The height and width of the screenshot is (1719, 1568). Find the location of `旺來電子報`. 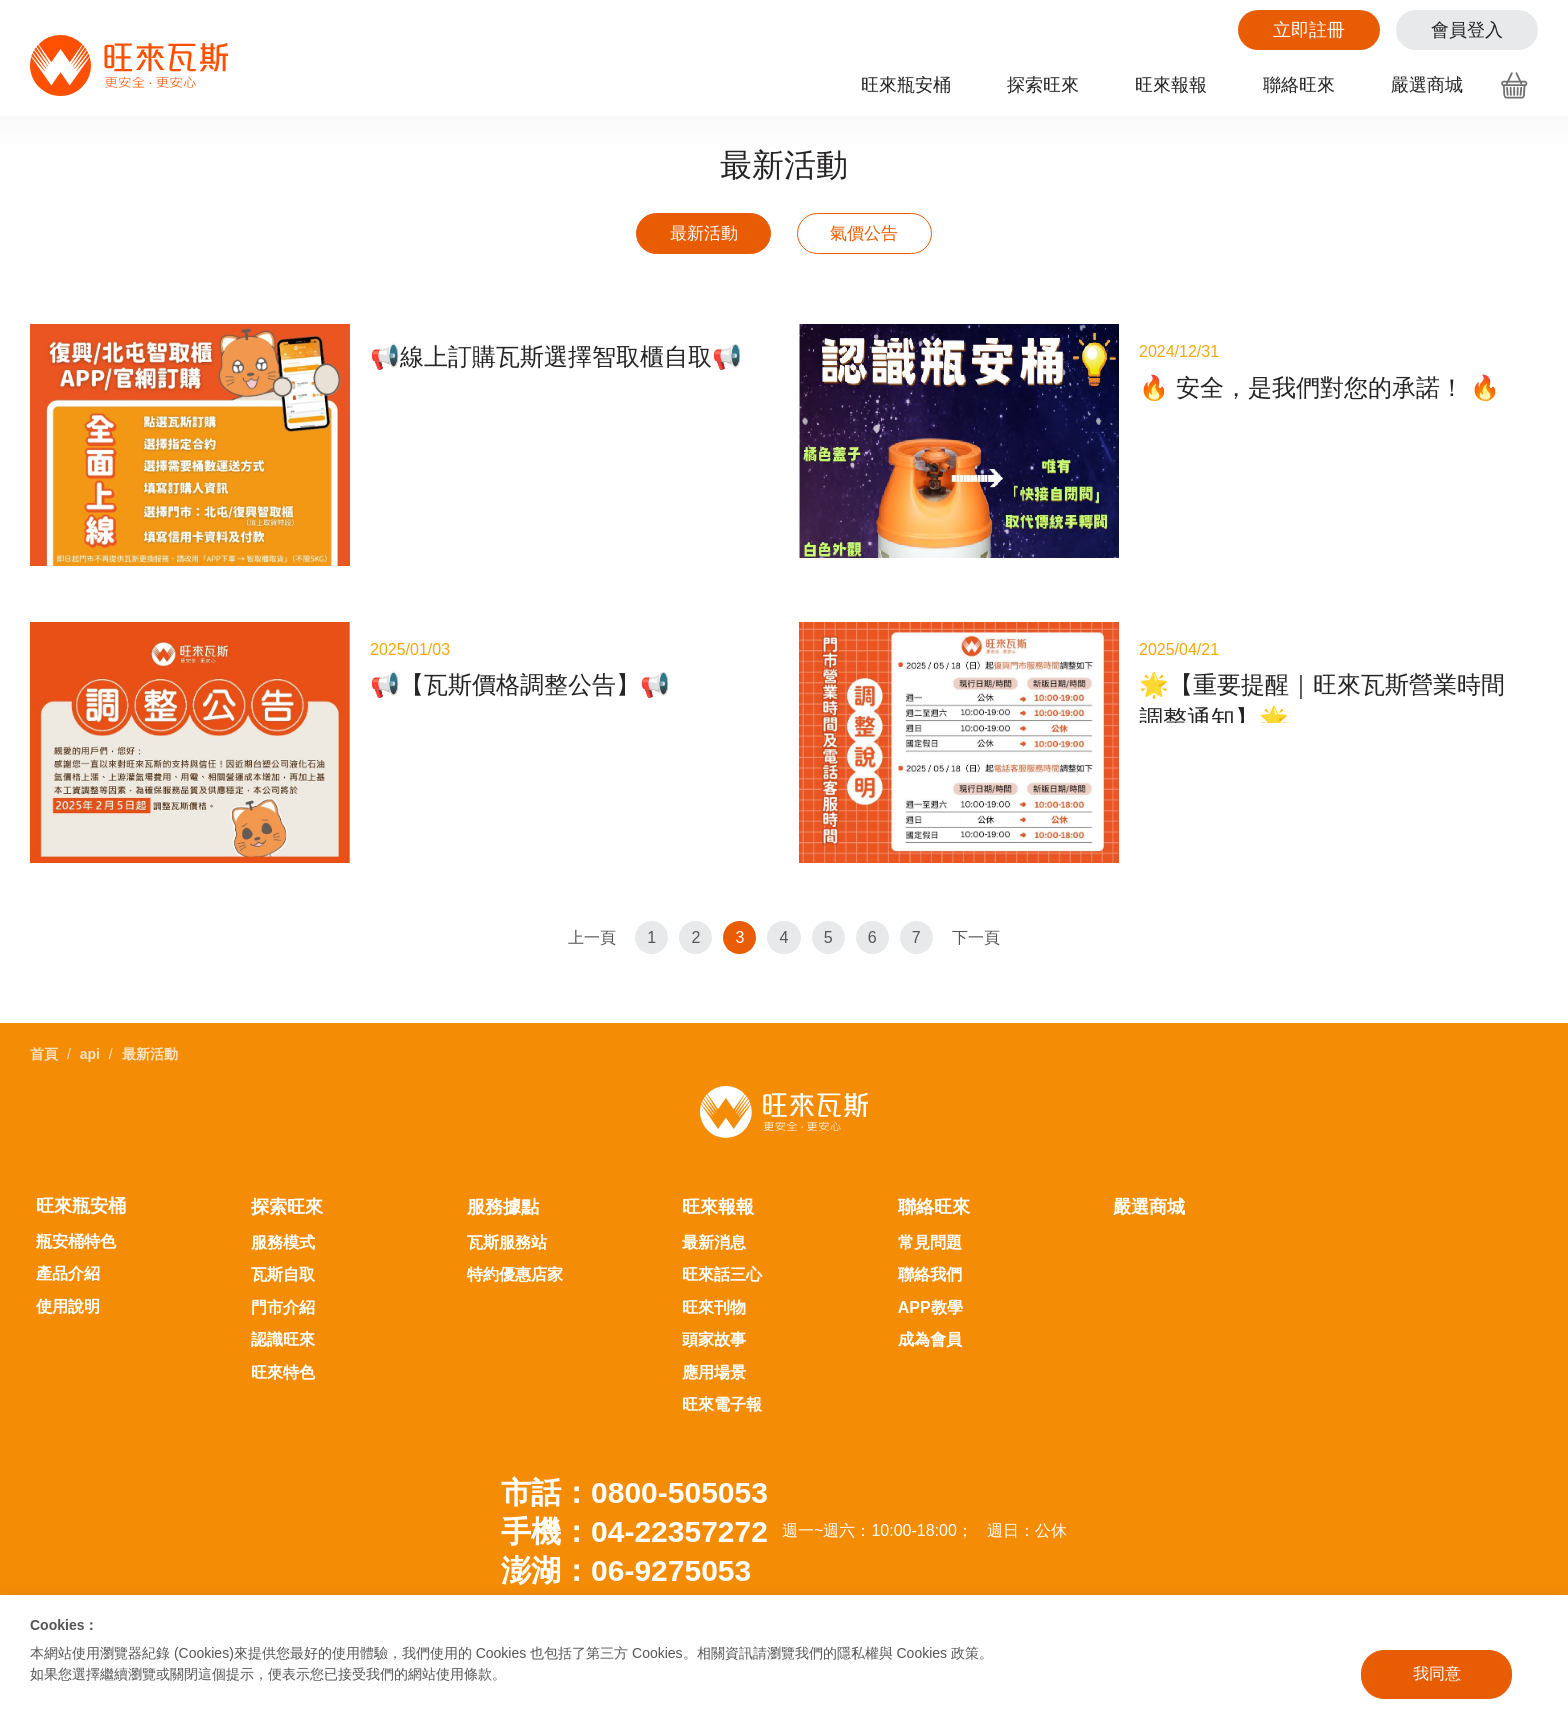

旺來電子報 is located at coordinates (722, 1375).